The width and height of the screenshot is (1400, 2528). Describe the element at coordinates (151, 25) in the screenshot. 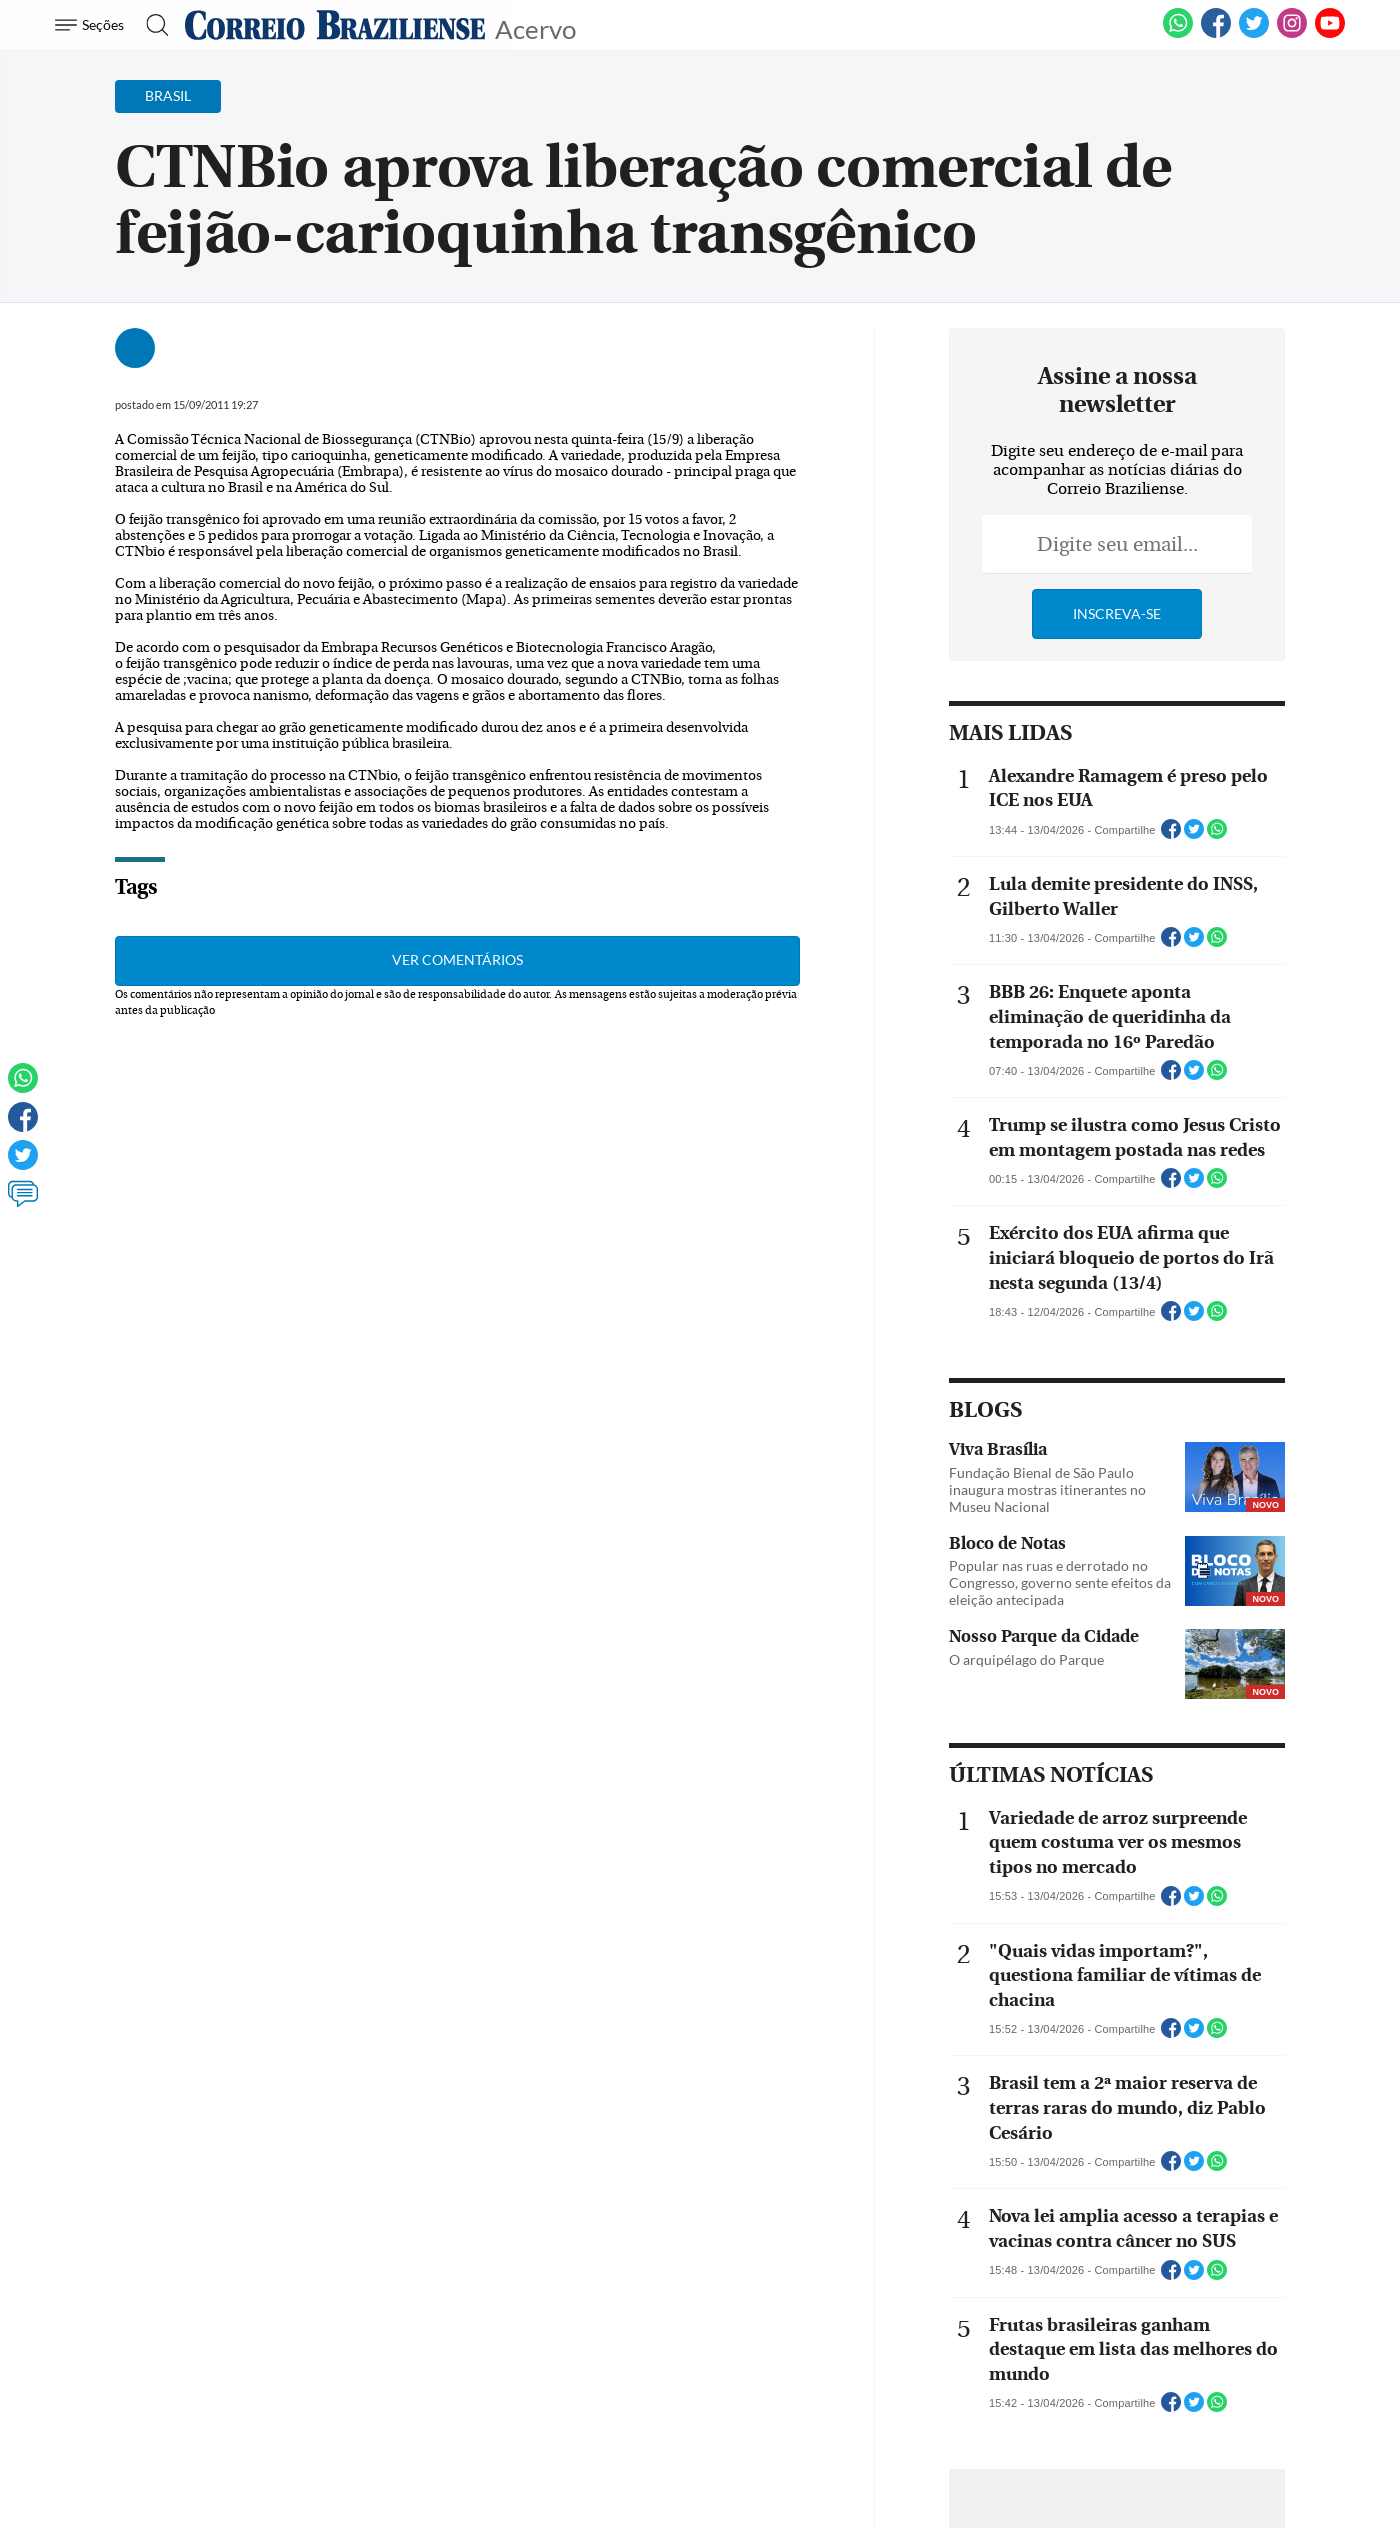

I see `[Botão de pesquisa]` at that location.